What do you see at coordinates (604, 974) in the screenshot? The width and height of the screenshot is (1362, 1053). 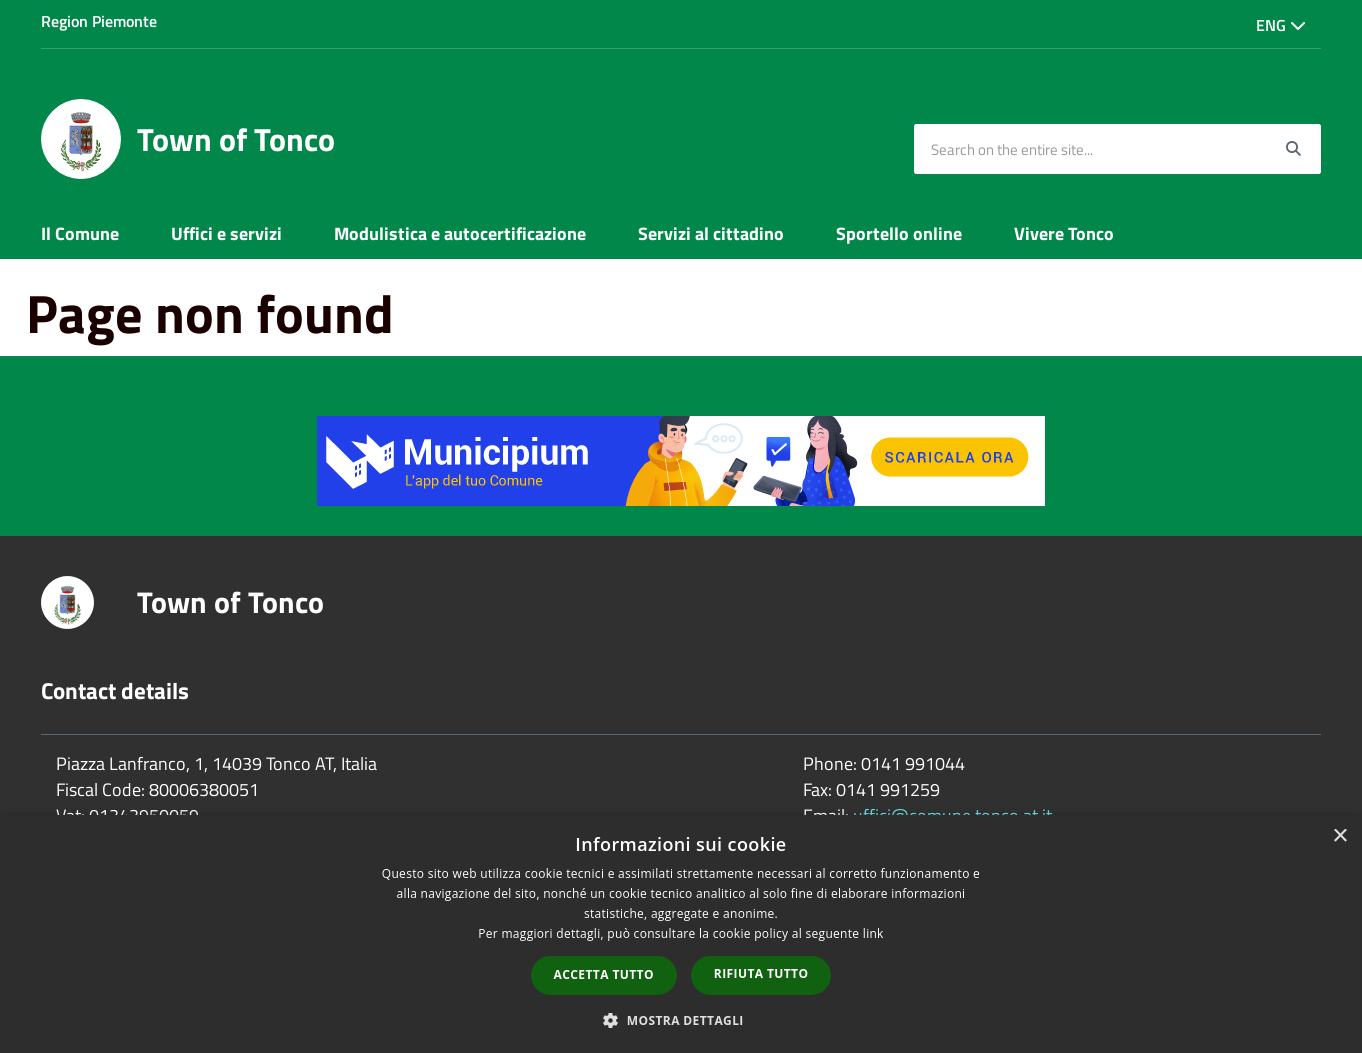 I see `Accetta tutto [button]` at bounding box center [604, 974].